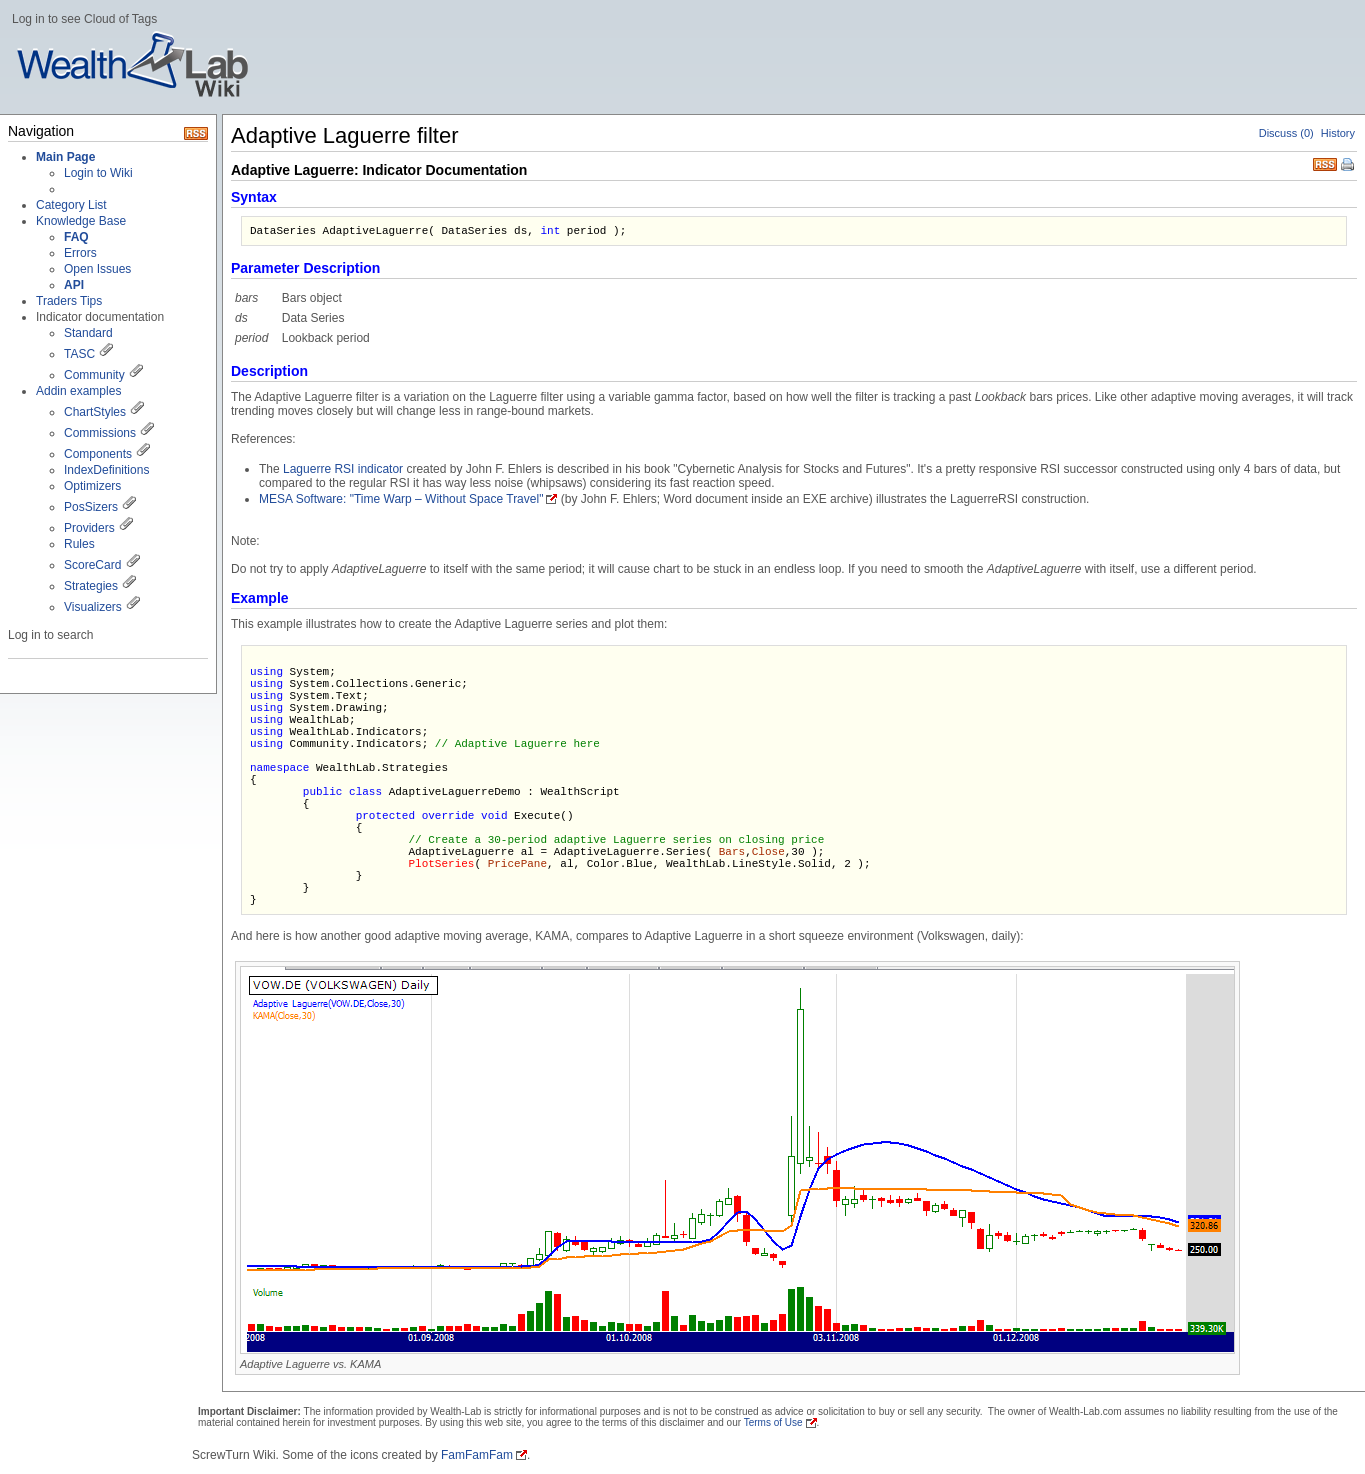 This screenshot has height=1474, width=1365. What do you see at coordinates (71, 205) in the screenshot?
I see `Category List` at bounding box center [71, 205].